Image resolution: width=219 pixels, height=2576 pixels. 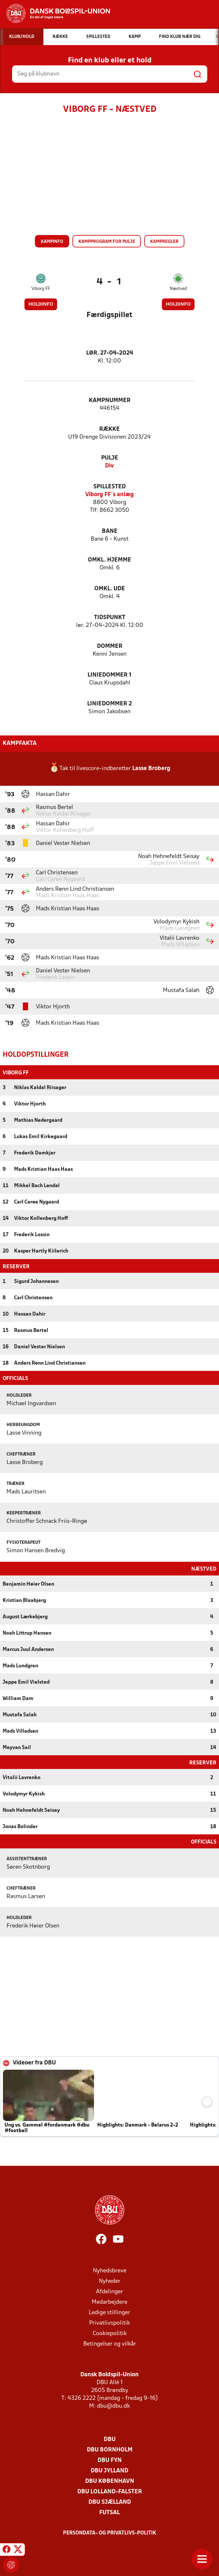 I want to click on Kampregler, so click(x=164, y=242).